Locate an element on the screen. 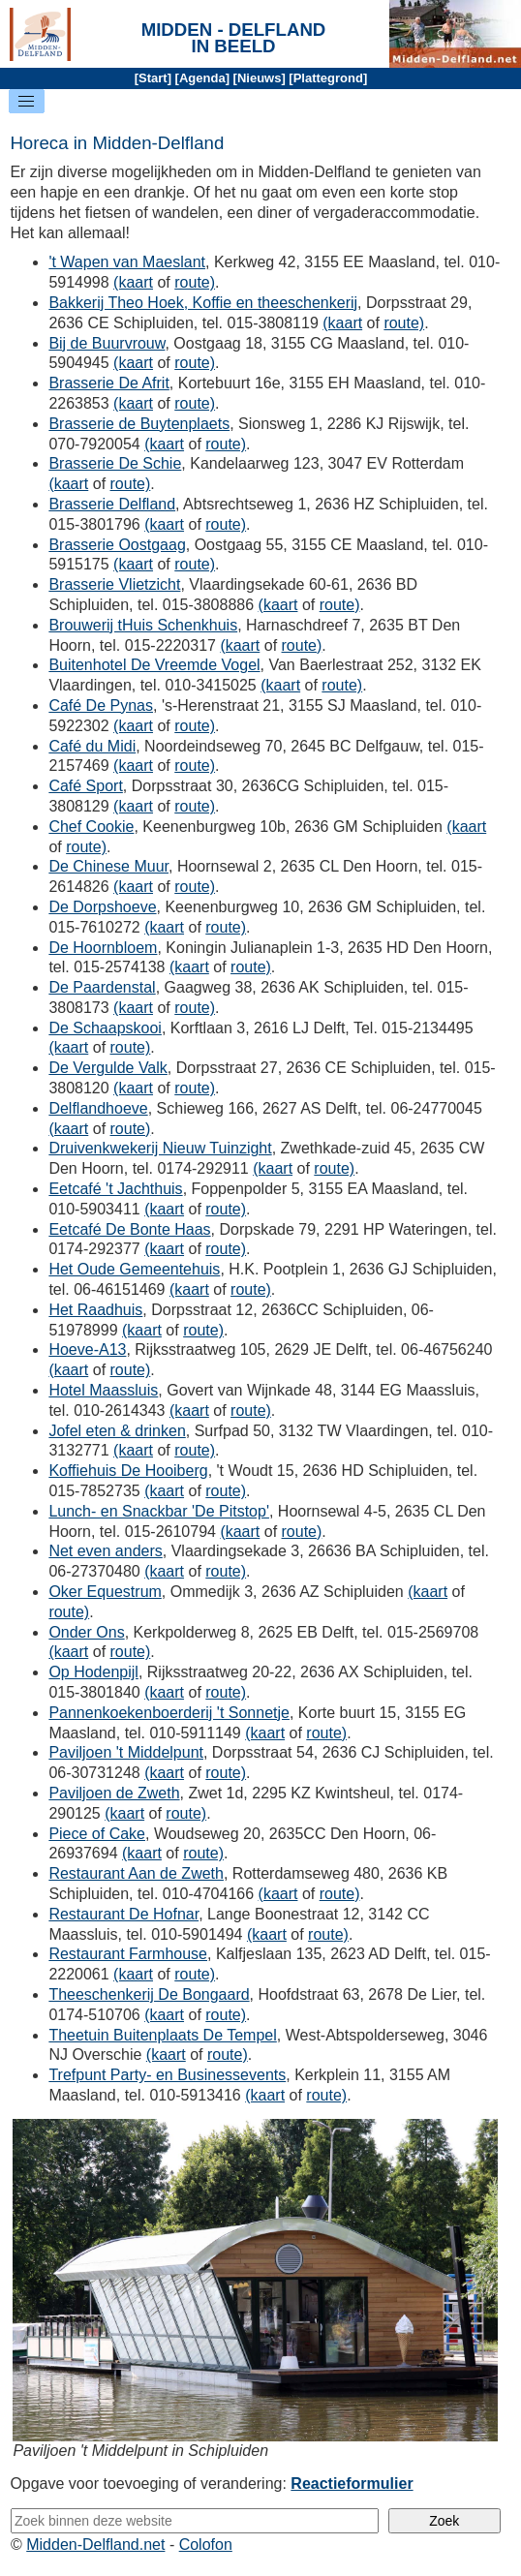 The width and height of the screenshot is (521, 2576). Het Oude Gemeentehuis is located at coordinates (134, 1269).